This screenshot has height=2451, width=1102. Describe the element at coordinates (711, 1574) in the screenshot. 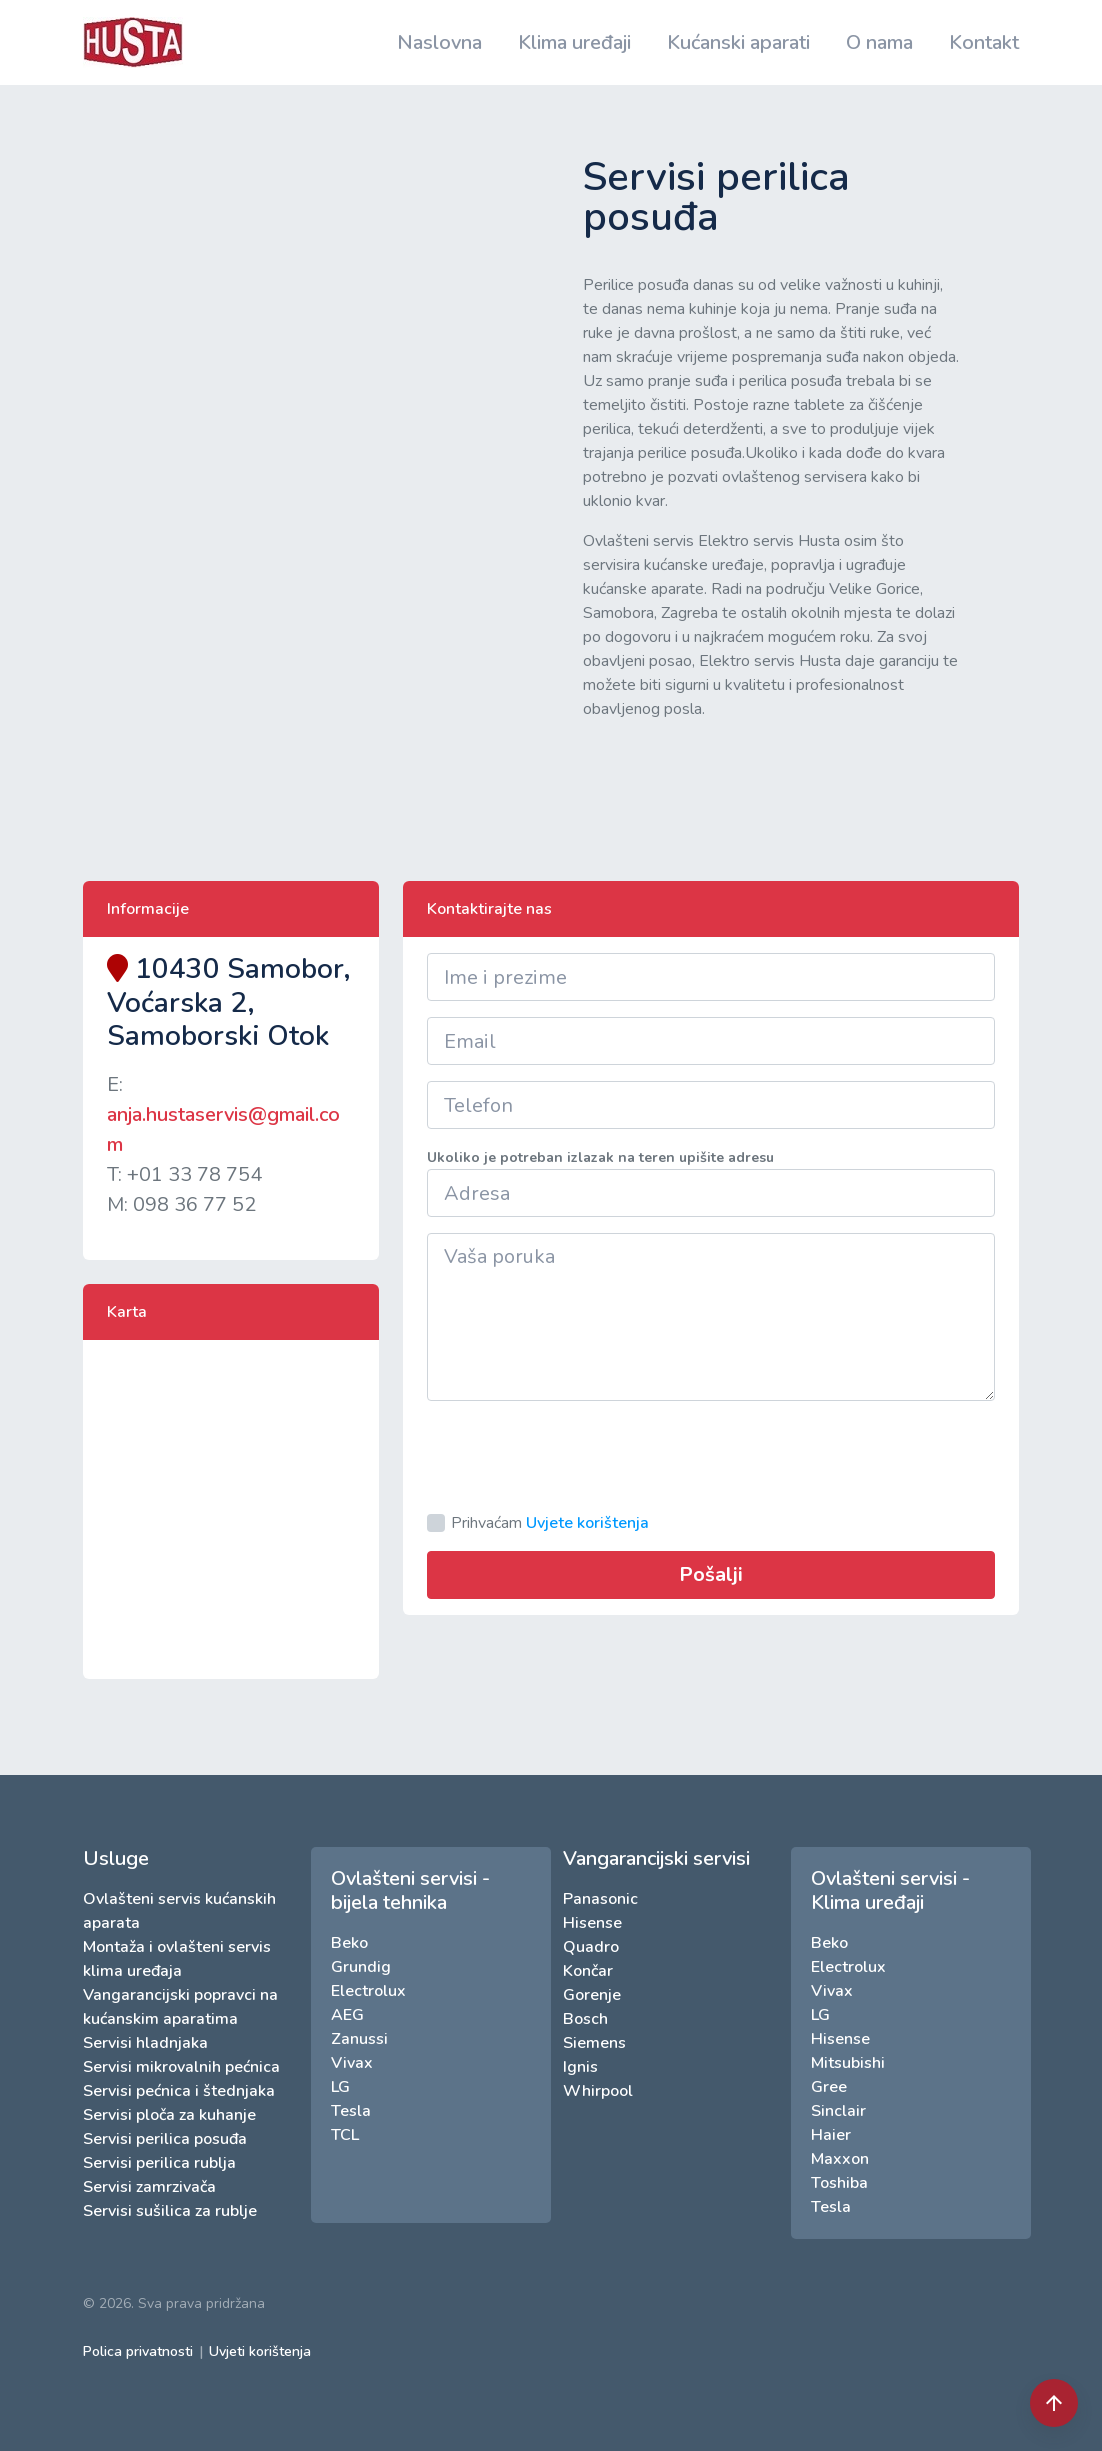

I see `Pošalji` at that location.